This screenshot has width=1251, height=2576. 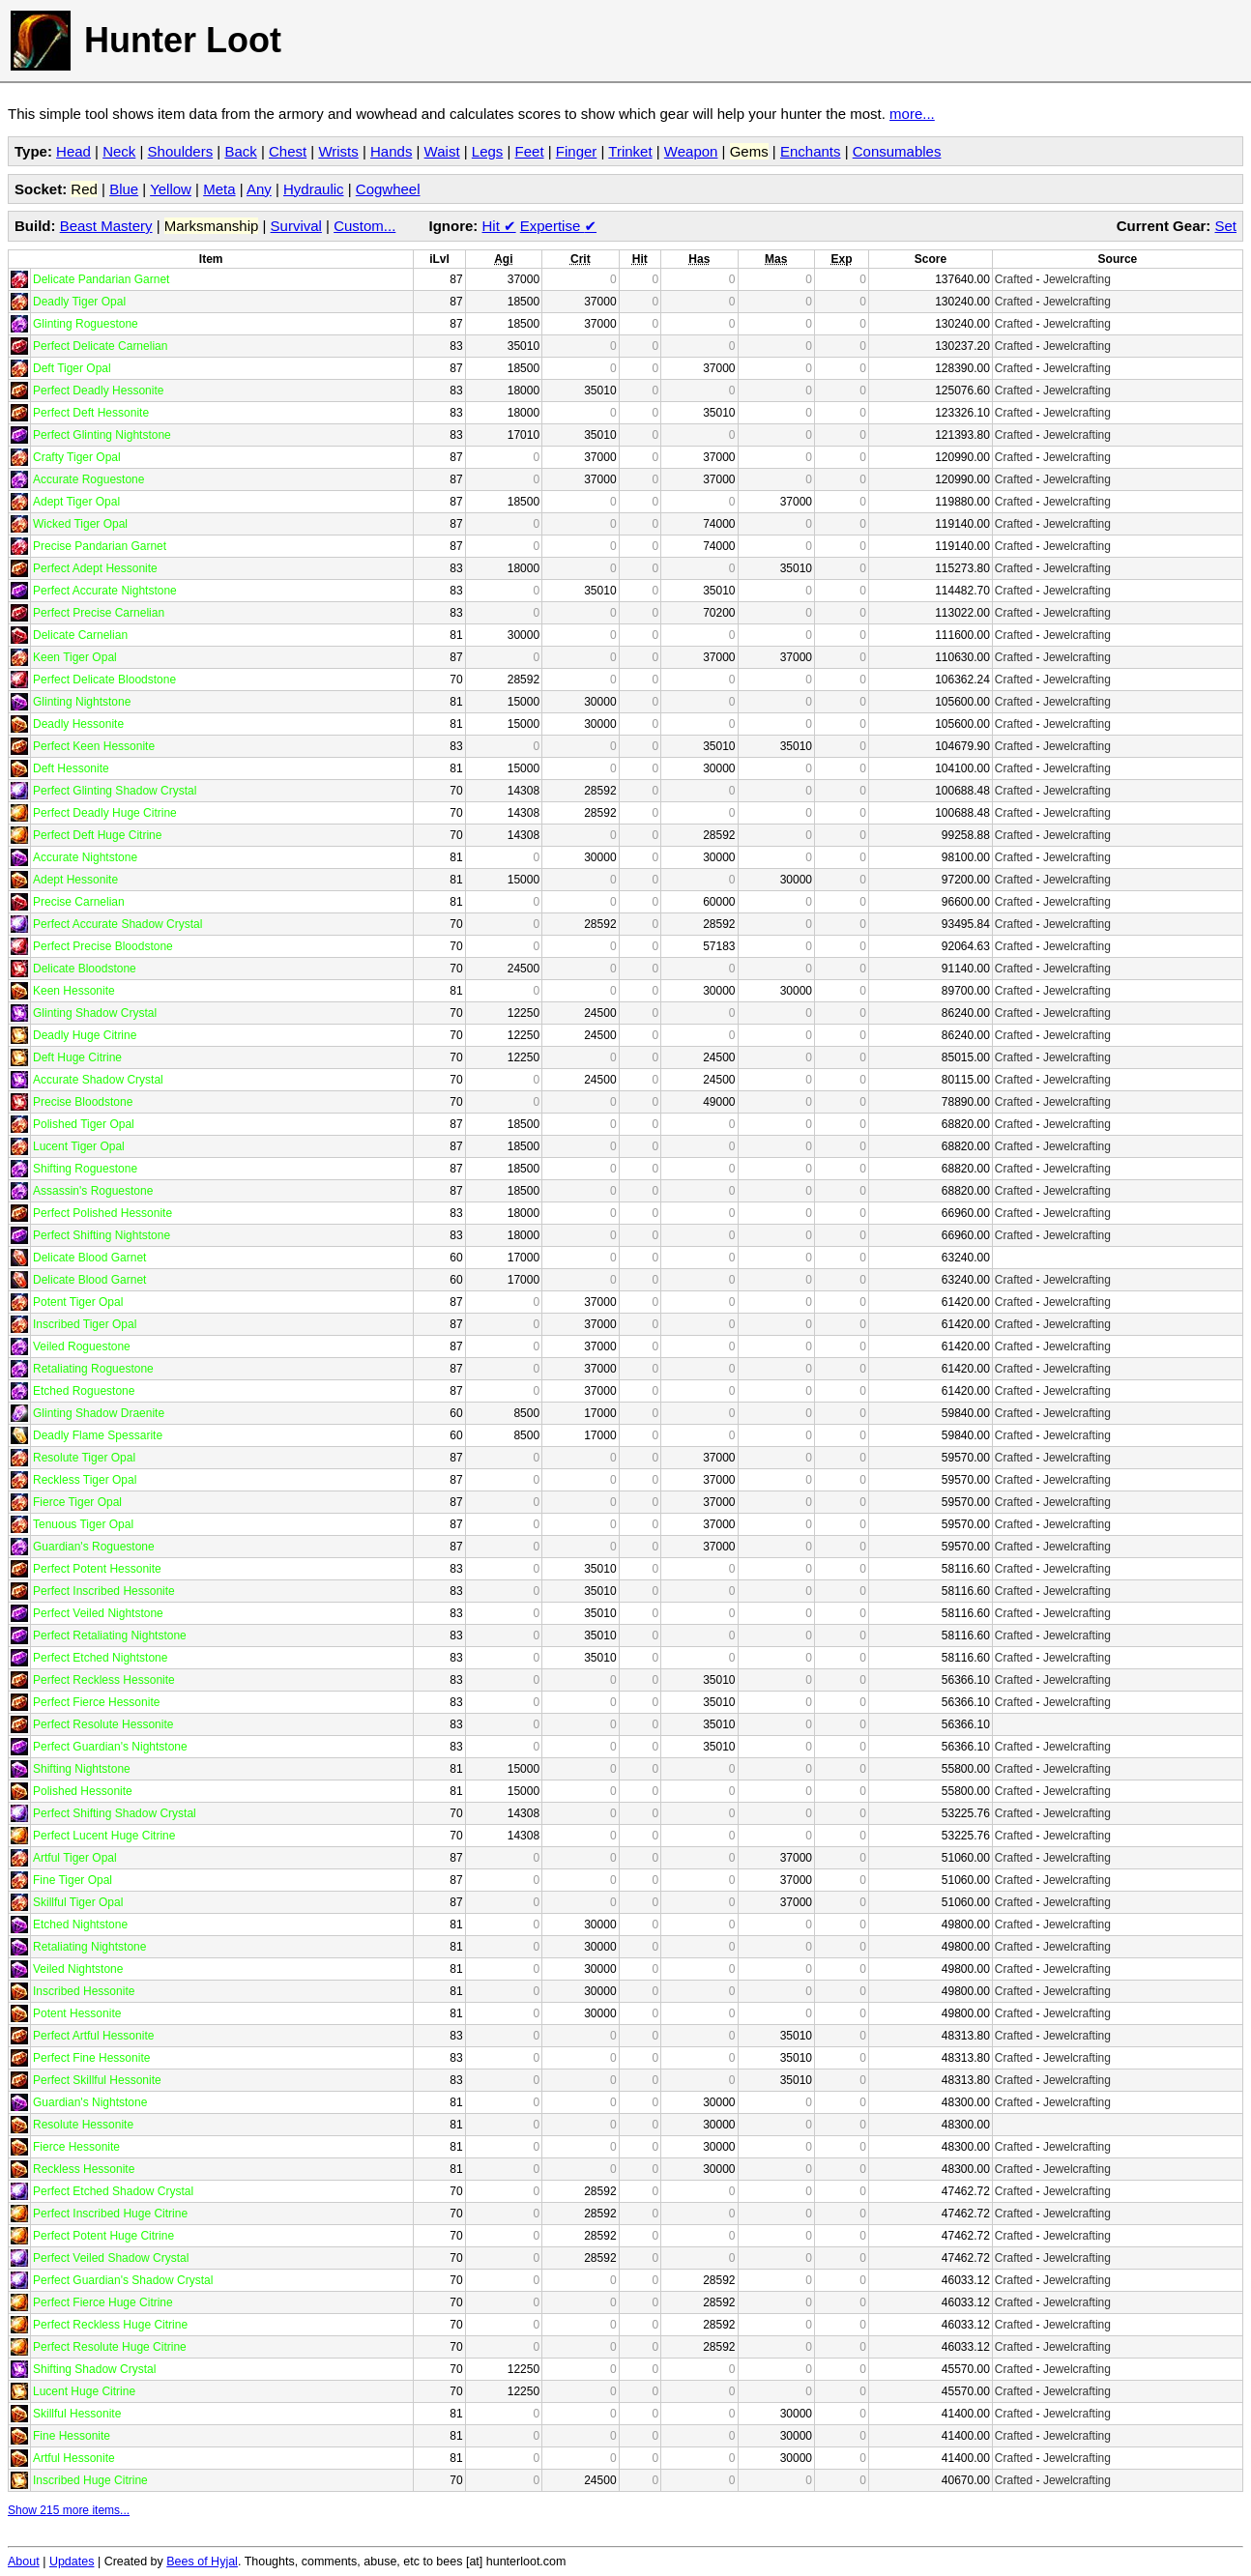 What do you see at coordinates (90, 2480) in the screenshot?
I see `Inscribed Huge Citrine` at bounding box center [90, 2480].